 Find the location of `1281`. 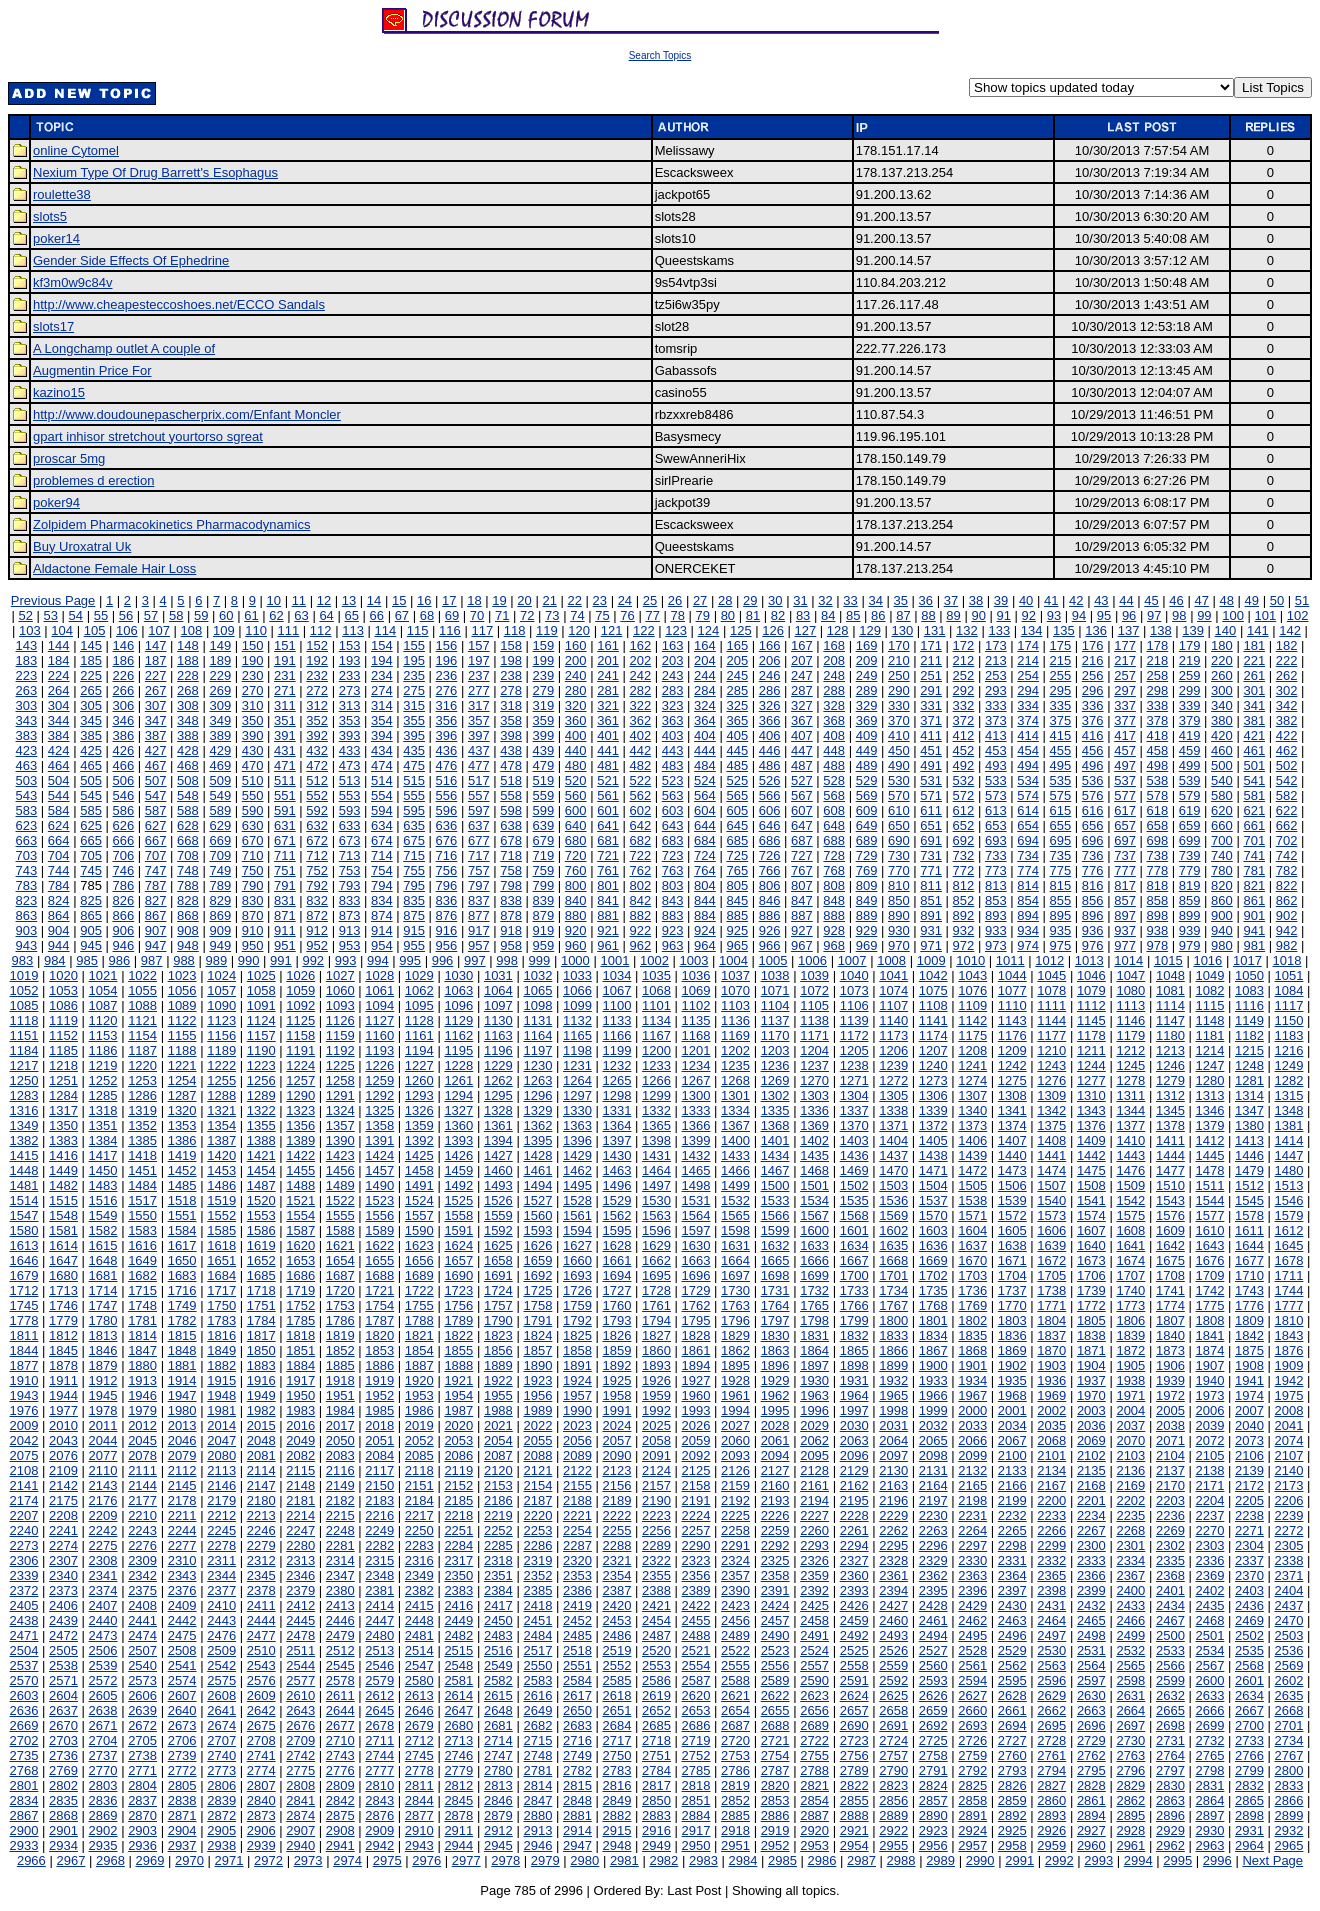

1281 is located at coordinates (1249, 1080).